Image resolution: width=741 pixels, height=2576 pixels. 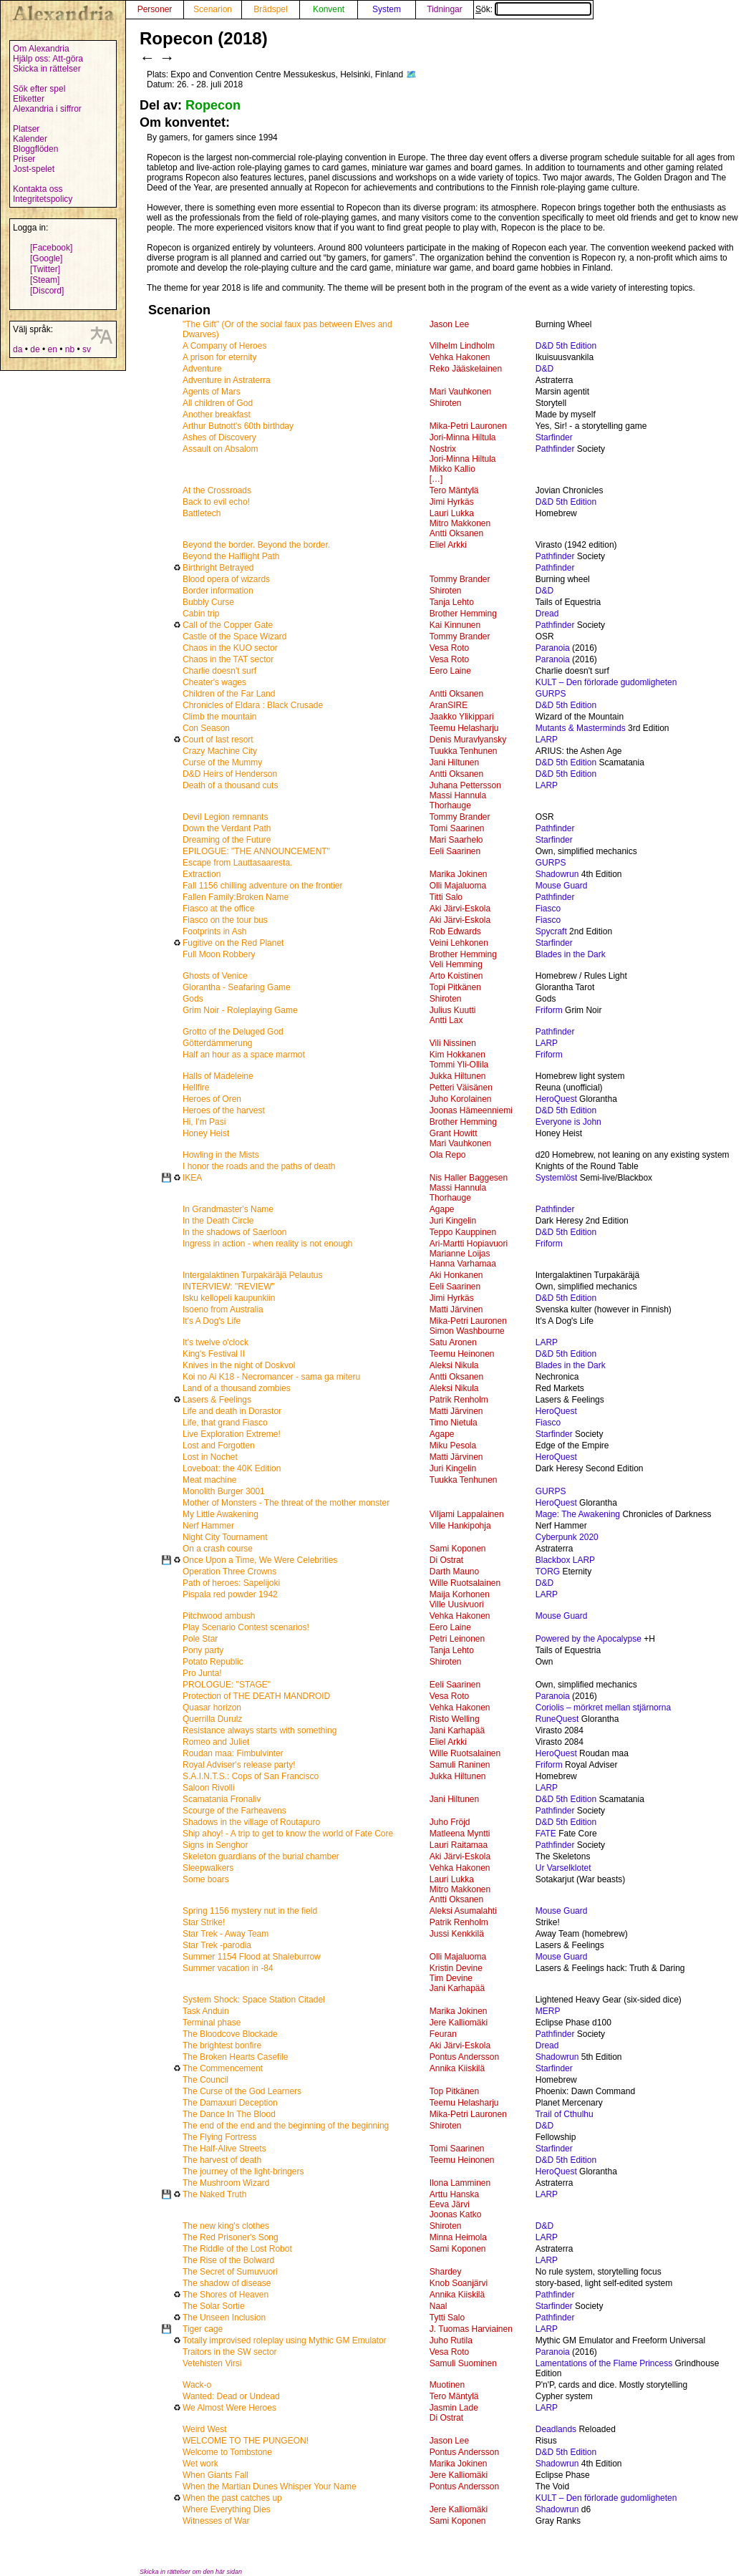 I want to click on Lost in Nochet, so click(x=210, y=1457).